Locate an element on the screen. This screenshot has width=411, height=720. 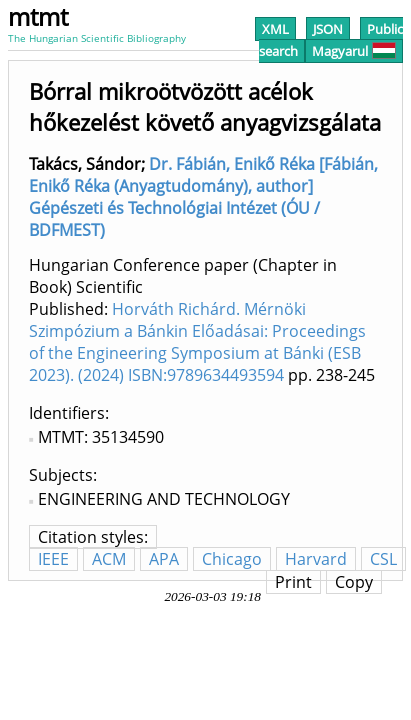
CSL is located at coordinates (383, 559).